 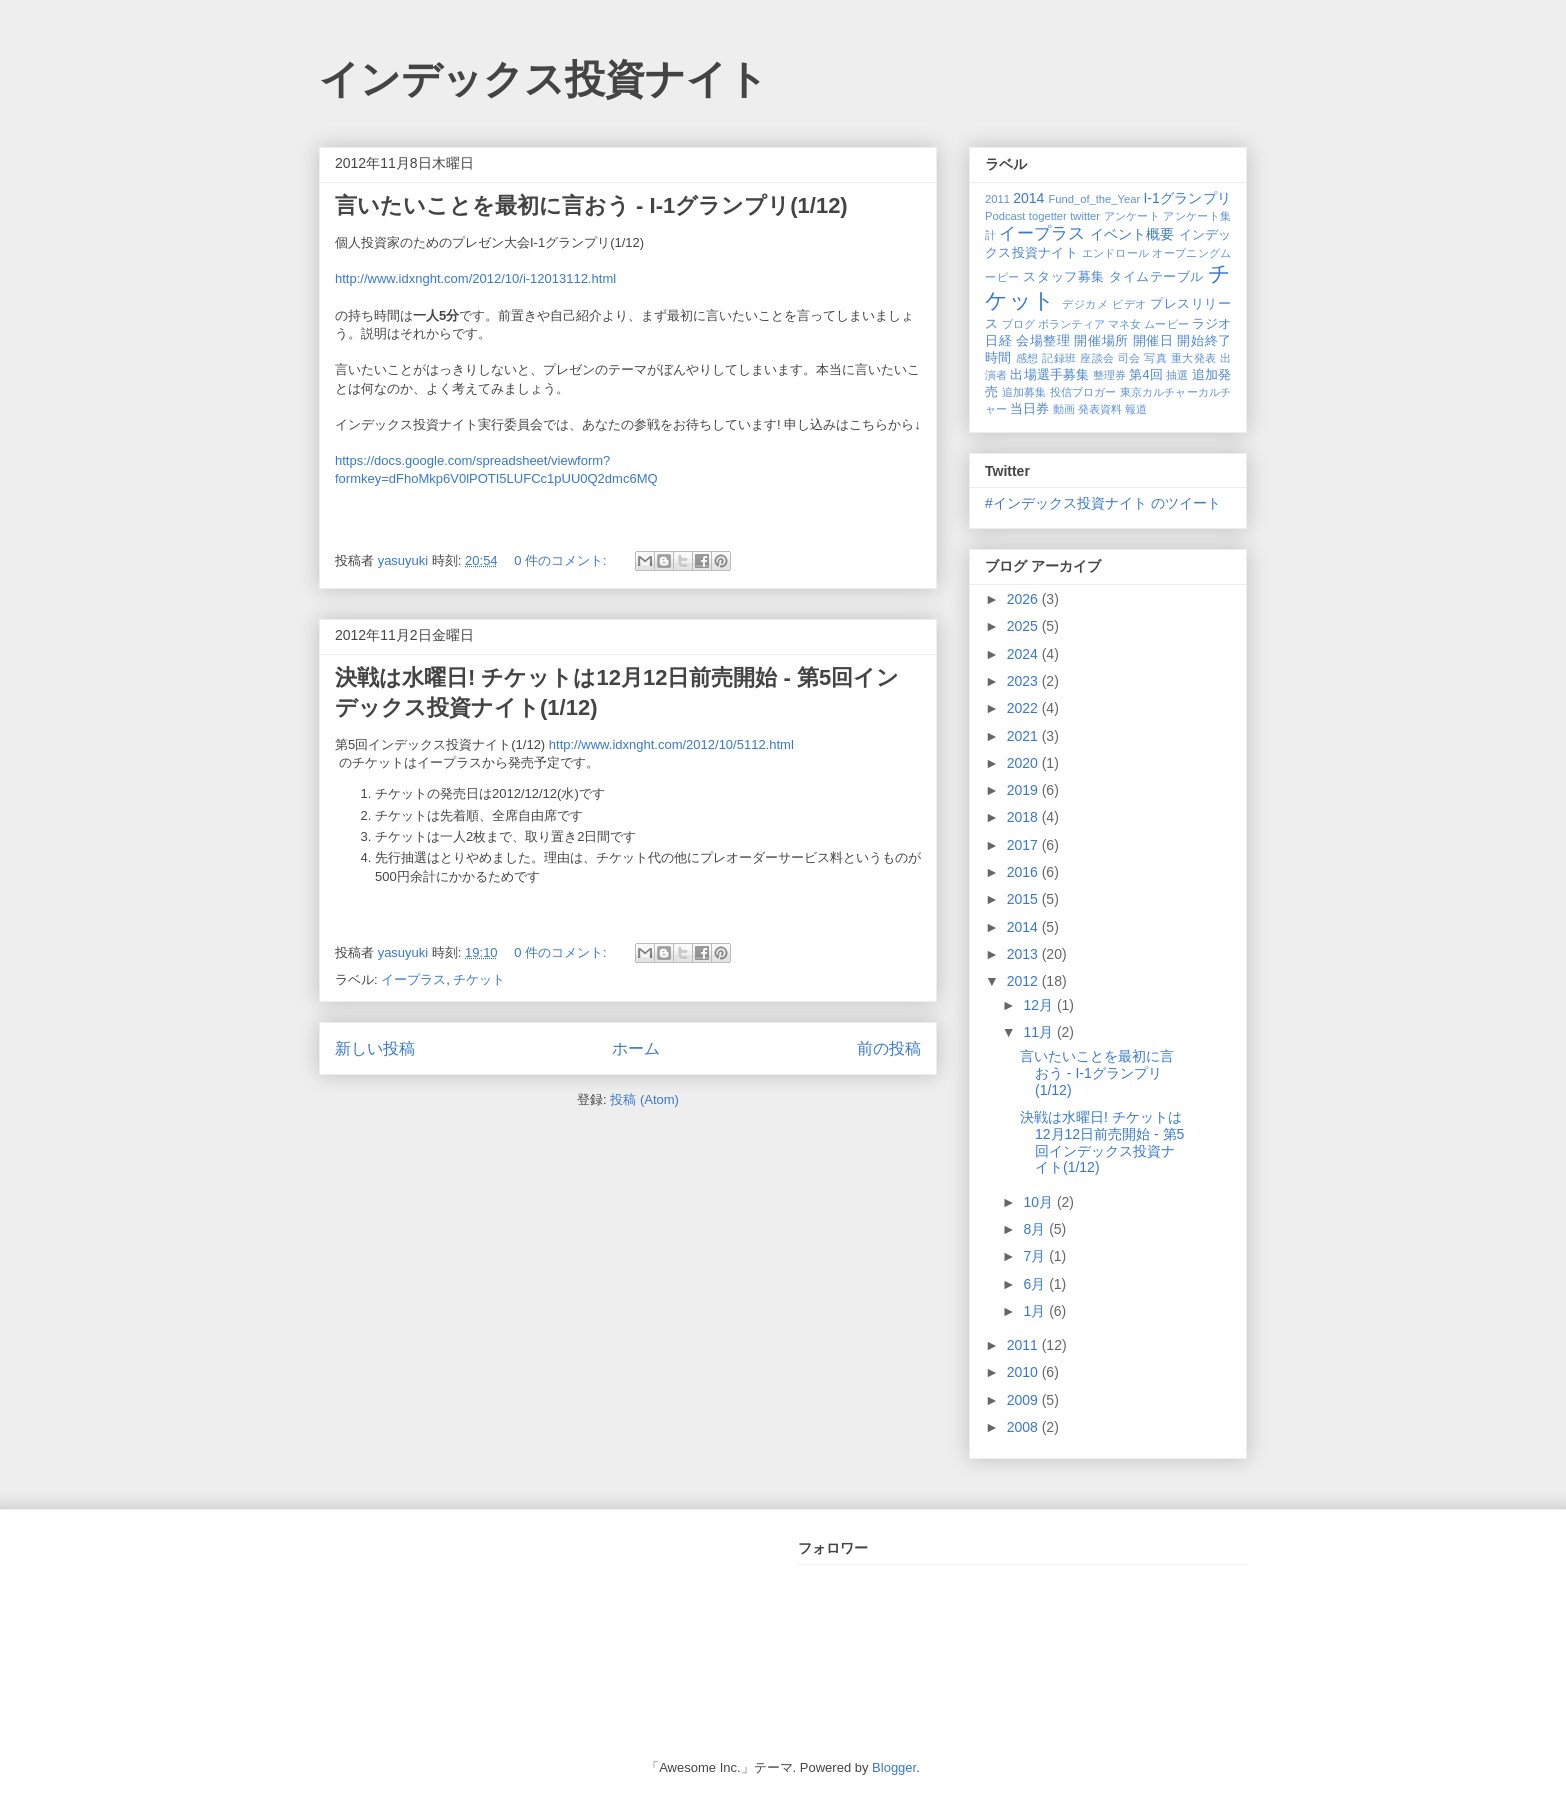 What do you see at coordinates (1132, 216) in the screenshot?
I see `アンケート` at bounding box center [1132, 216].